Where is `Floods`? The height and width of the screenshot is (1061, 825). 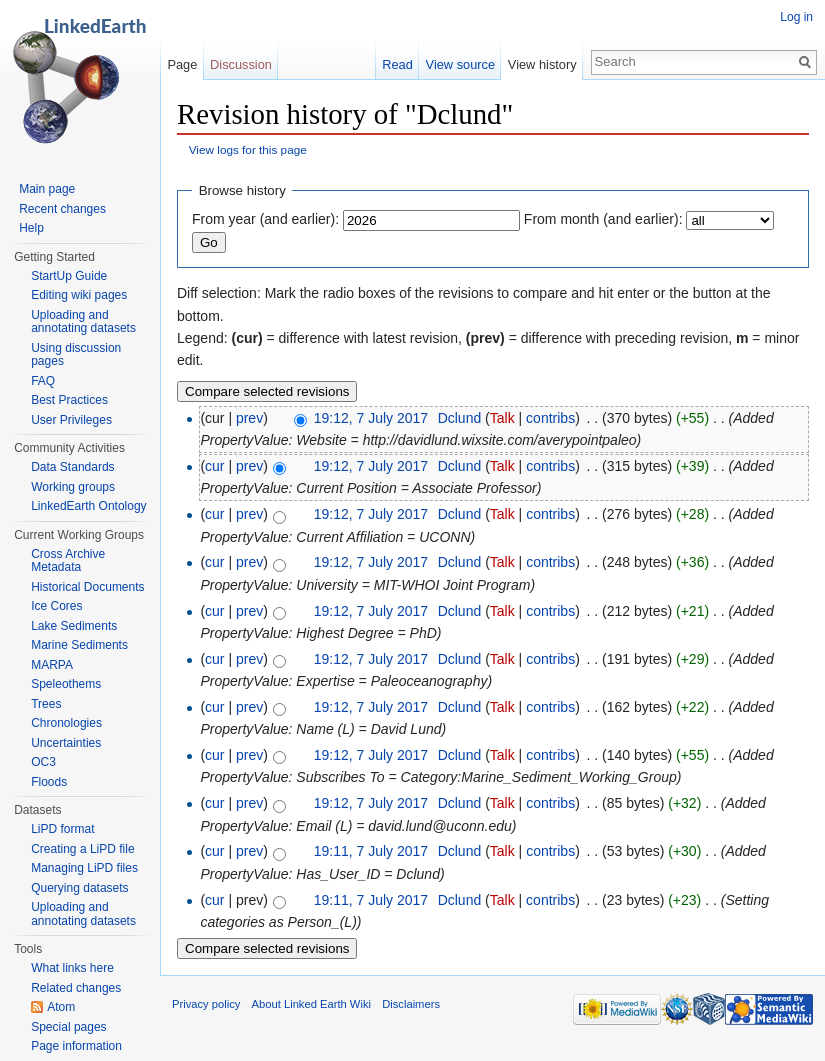
Floods is located at coordinates (49, 782).